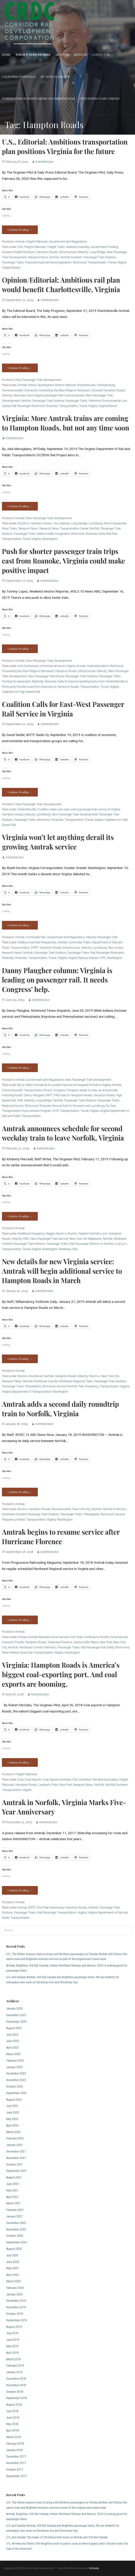  I want to click on Freight Railroads, so click(37, 241).